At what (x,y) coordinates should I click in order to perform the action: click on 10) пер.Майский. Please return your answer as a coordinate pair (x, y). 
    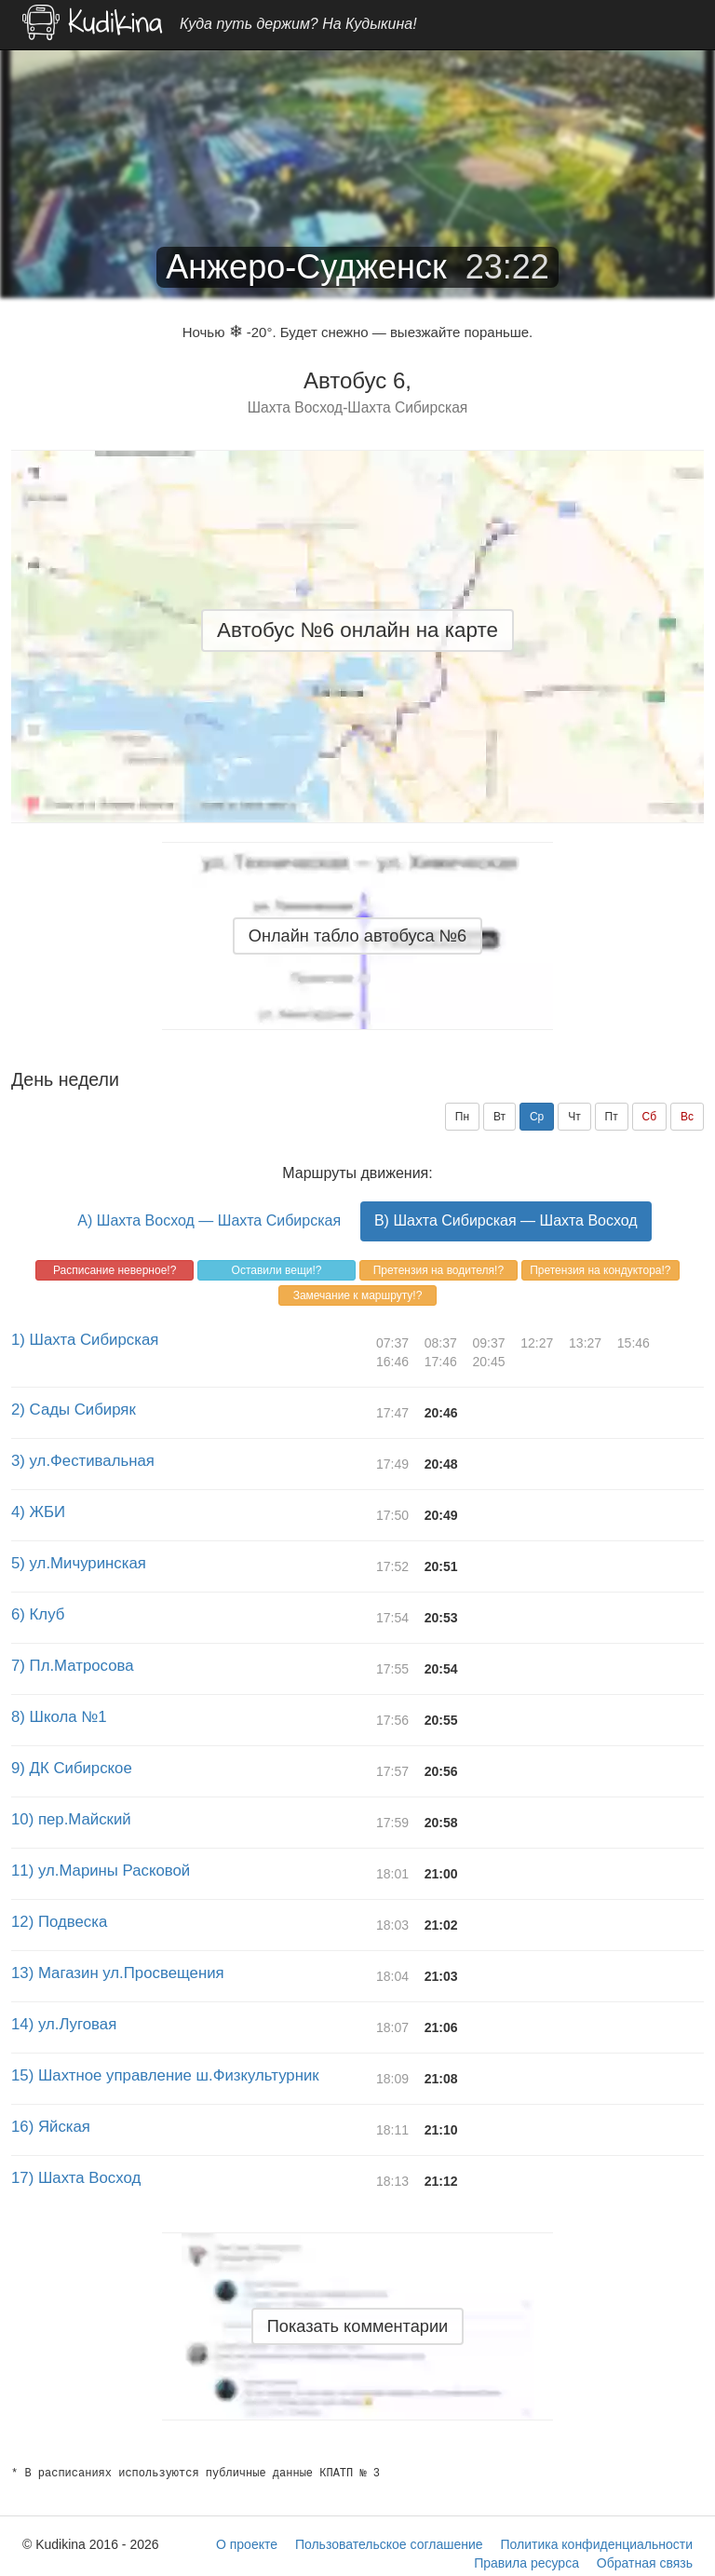
    Looking at the image, I should click on (71, 1819).